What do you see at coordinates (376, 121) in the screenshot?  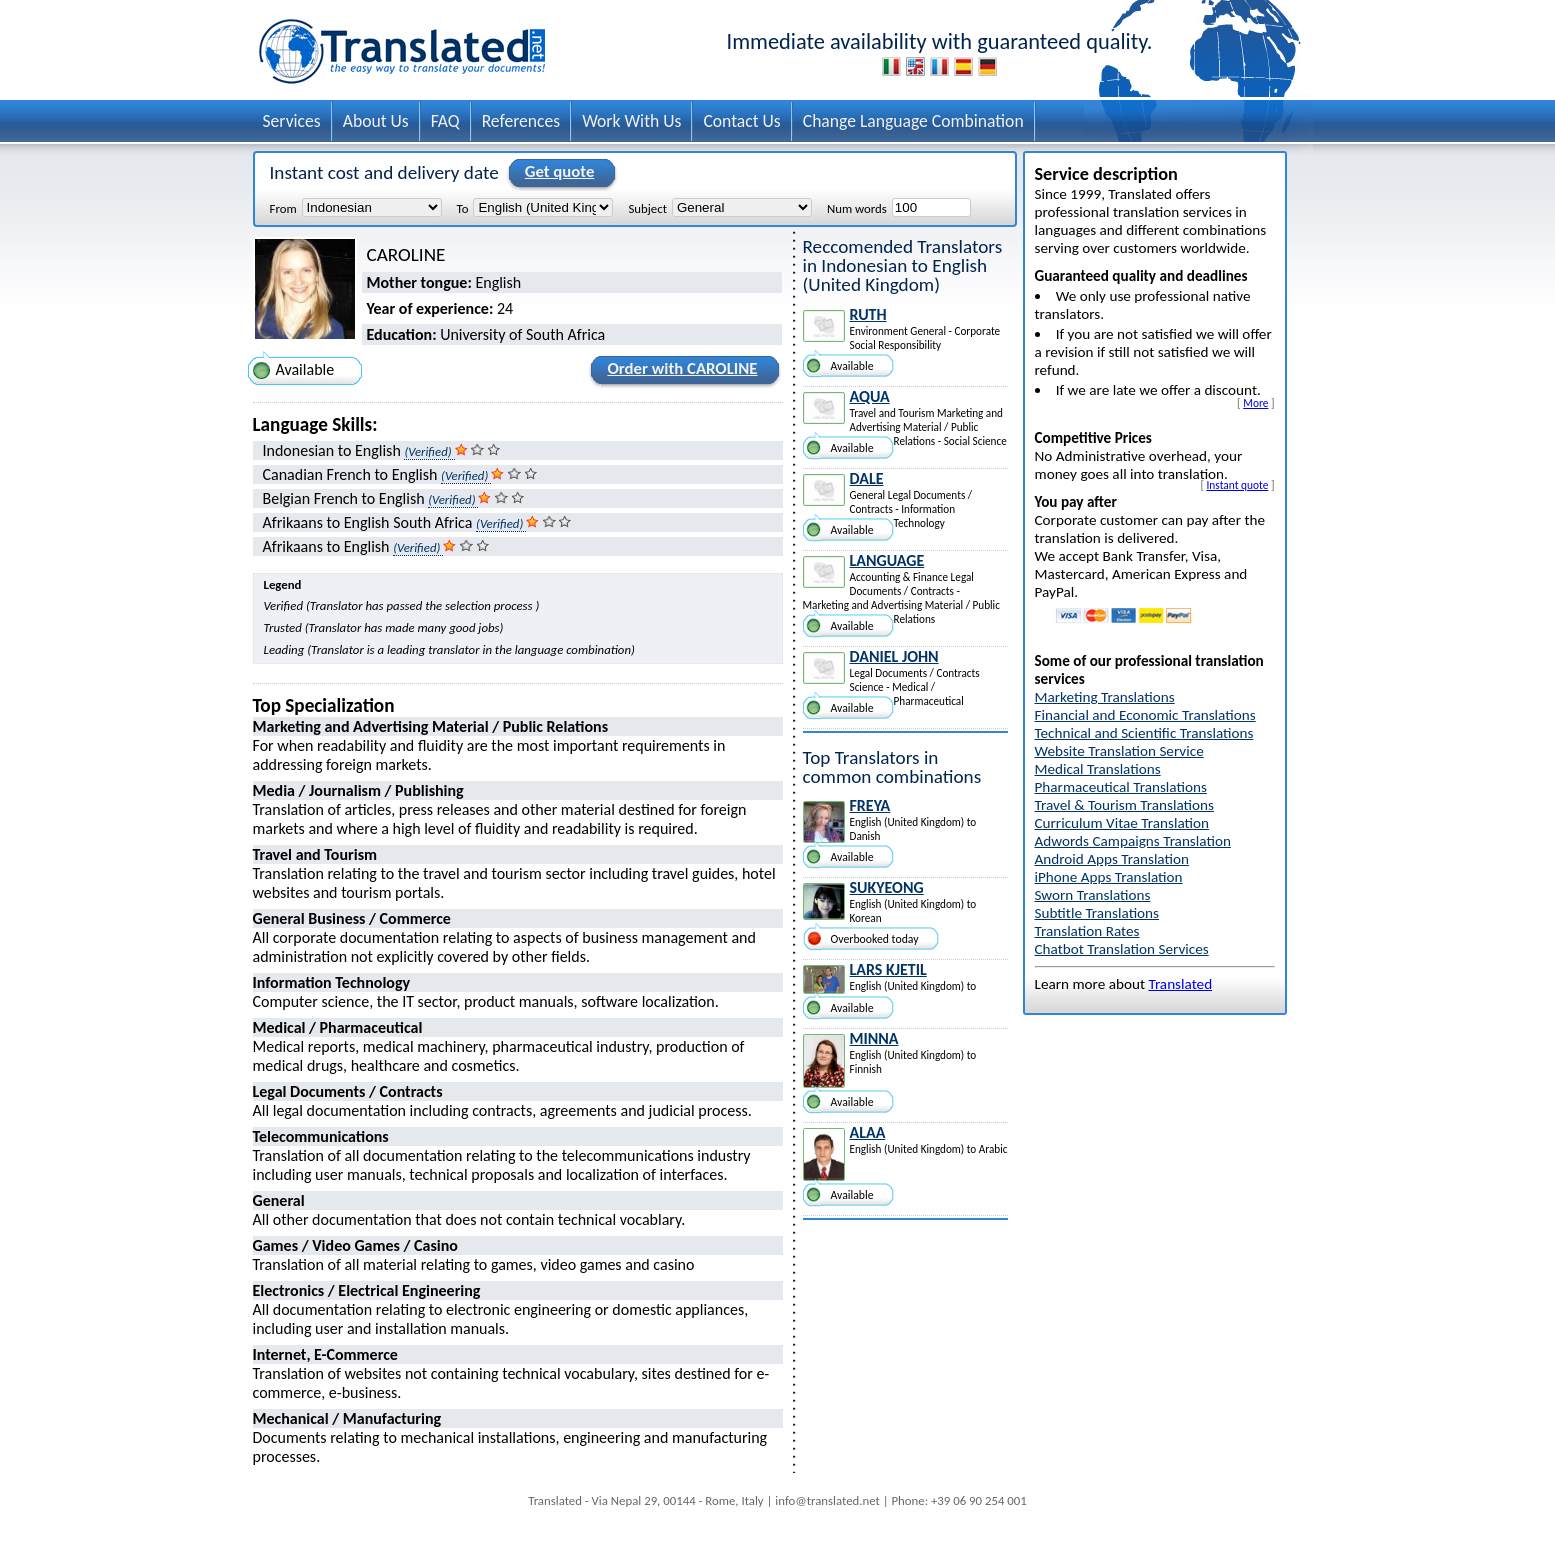 I see `About Us` at bounding box center [376, 121].